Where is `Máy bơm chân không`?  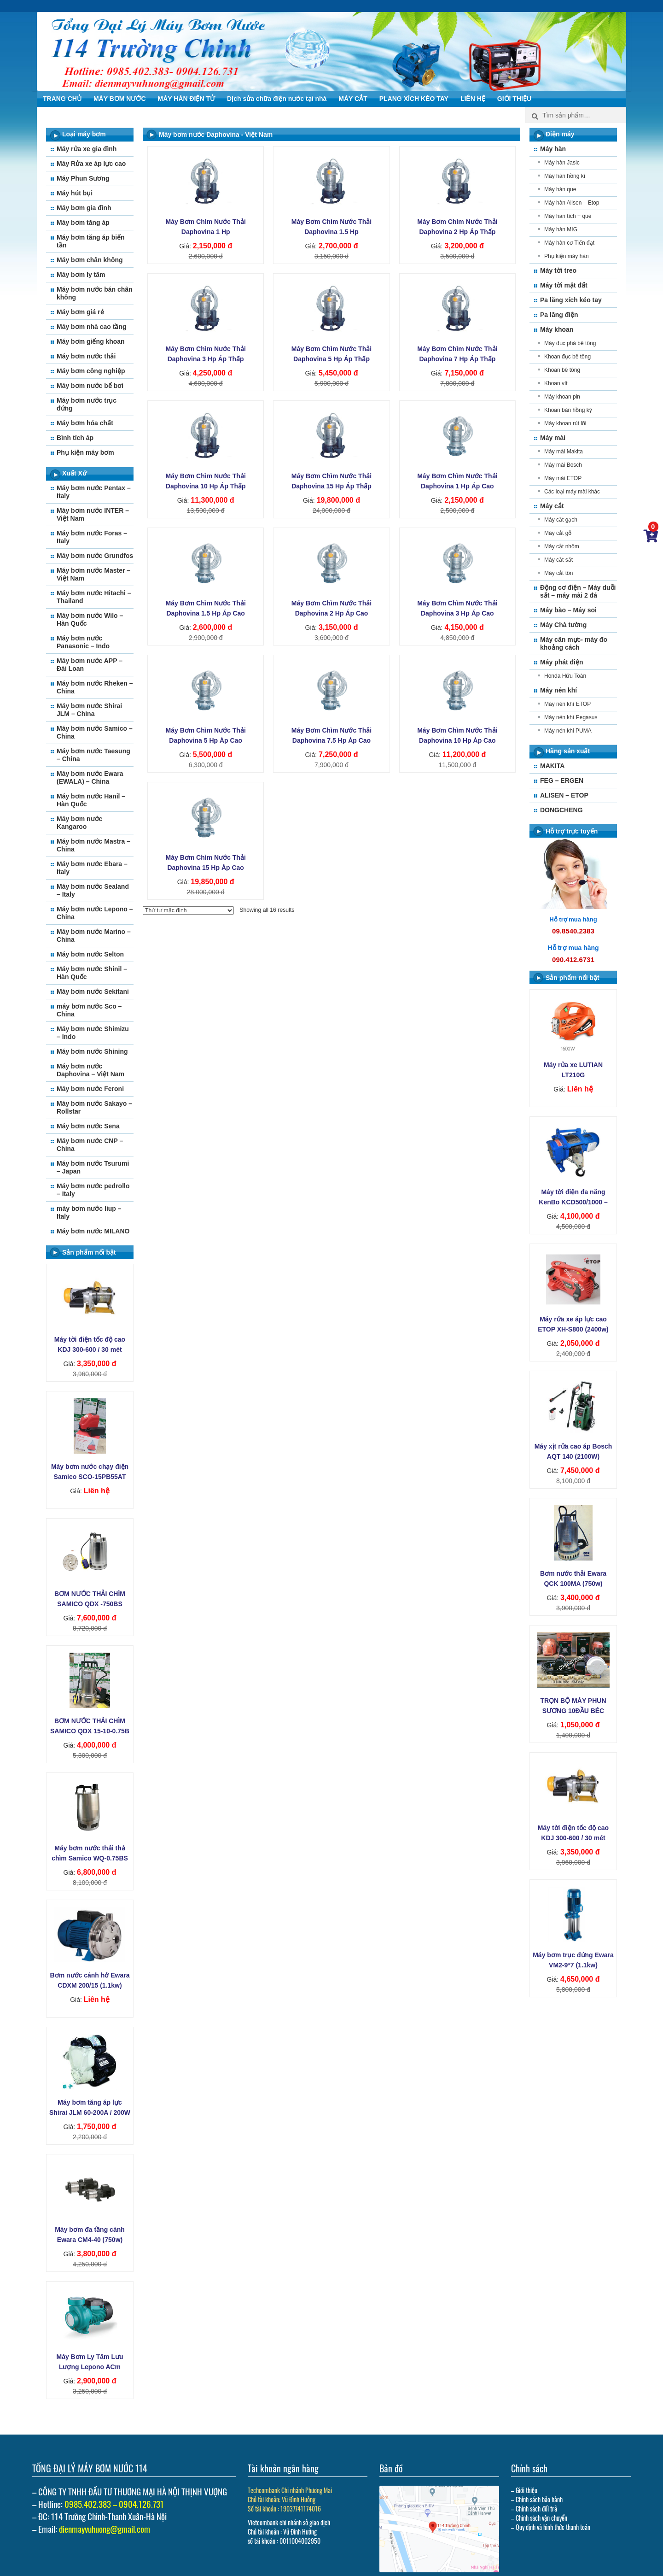
Máy bơm chân không is located at coordinates (90, 260).